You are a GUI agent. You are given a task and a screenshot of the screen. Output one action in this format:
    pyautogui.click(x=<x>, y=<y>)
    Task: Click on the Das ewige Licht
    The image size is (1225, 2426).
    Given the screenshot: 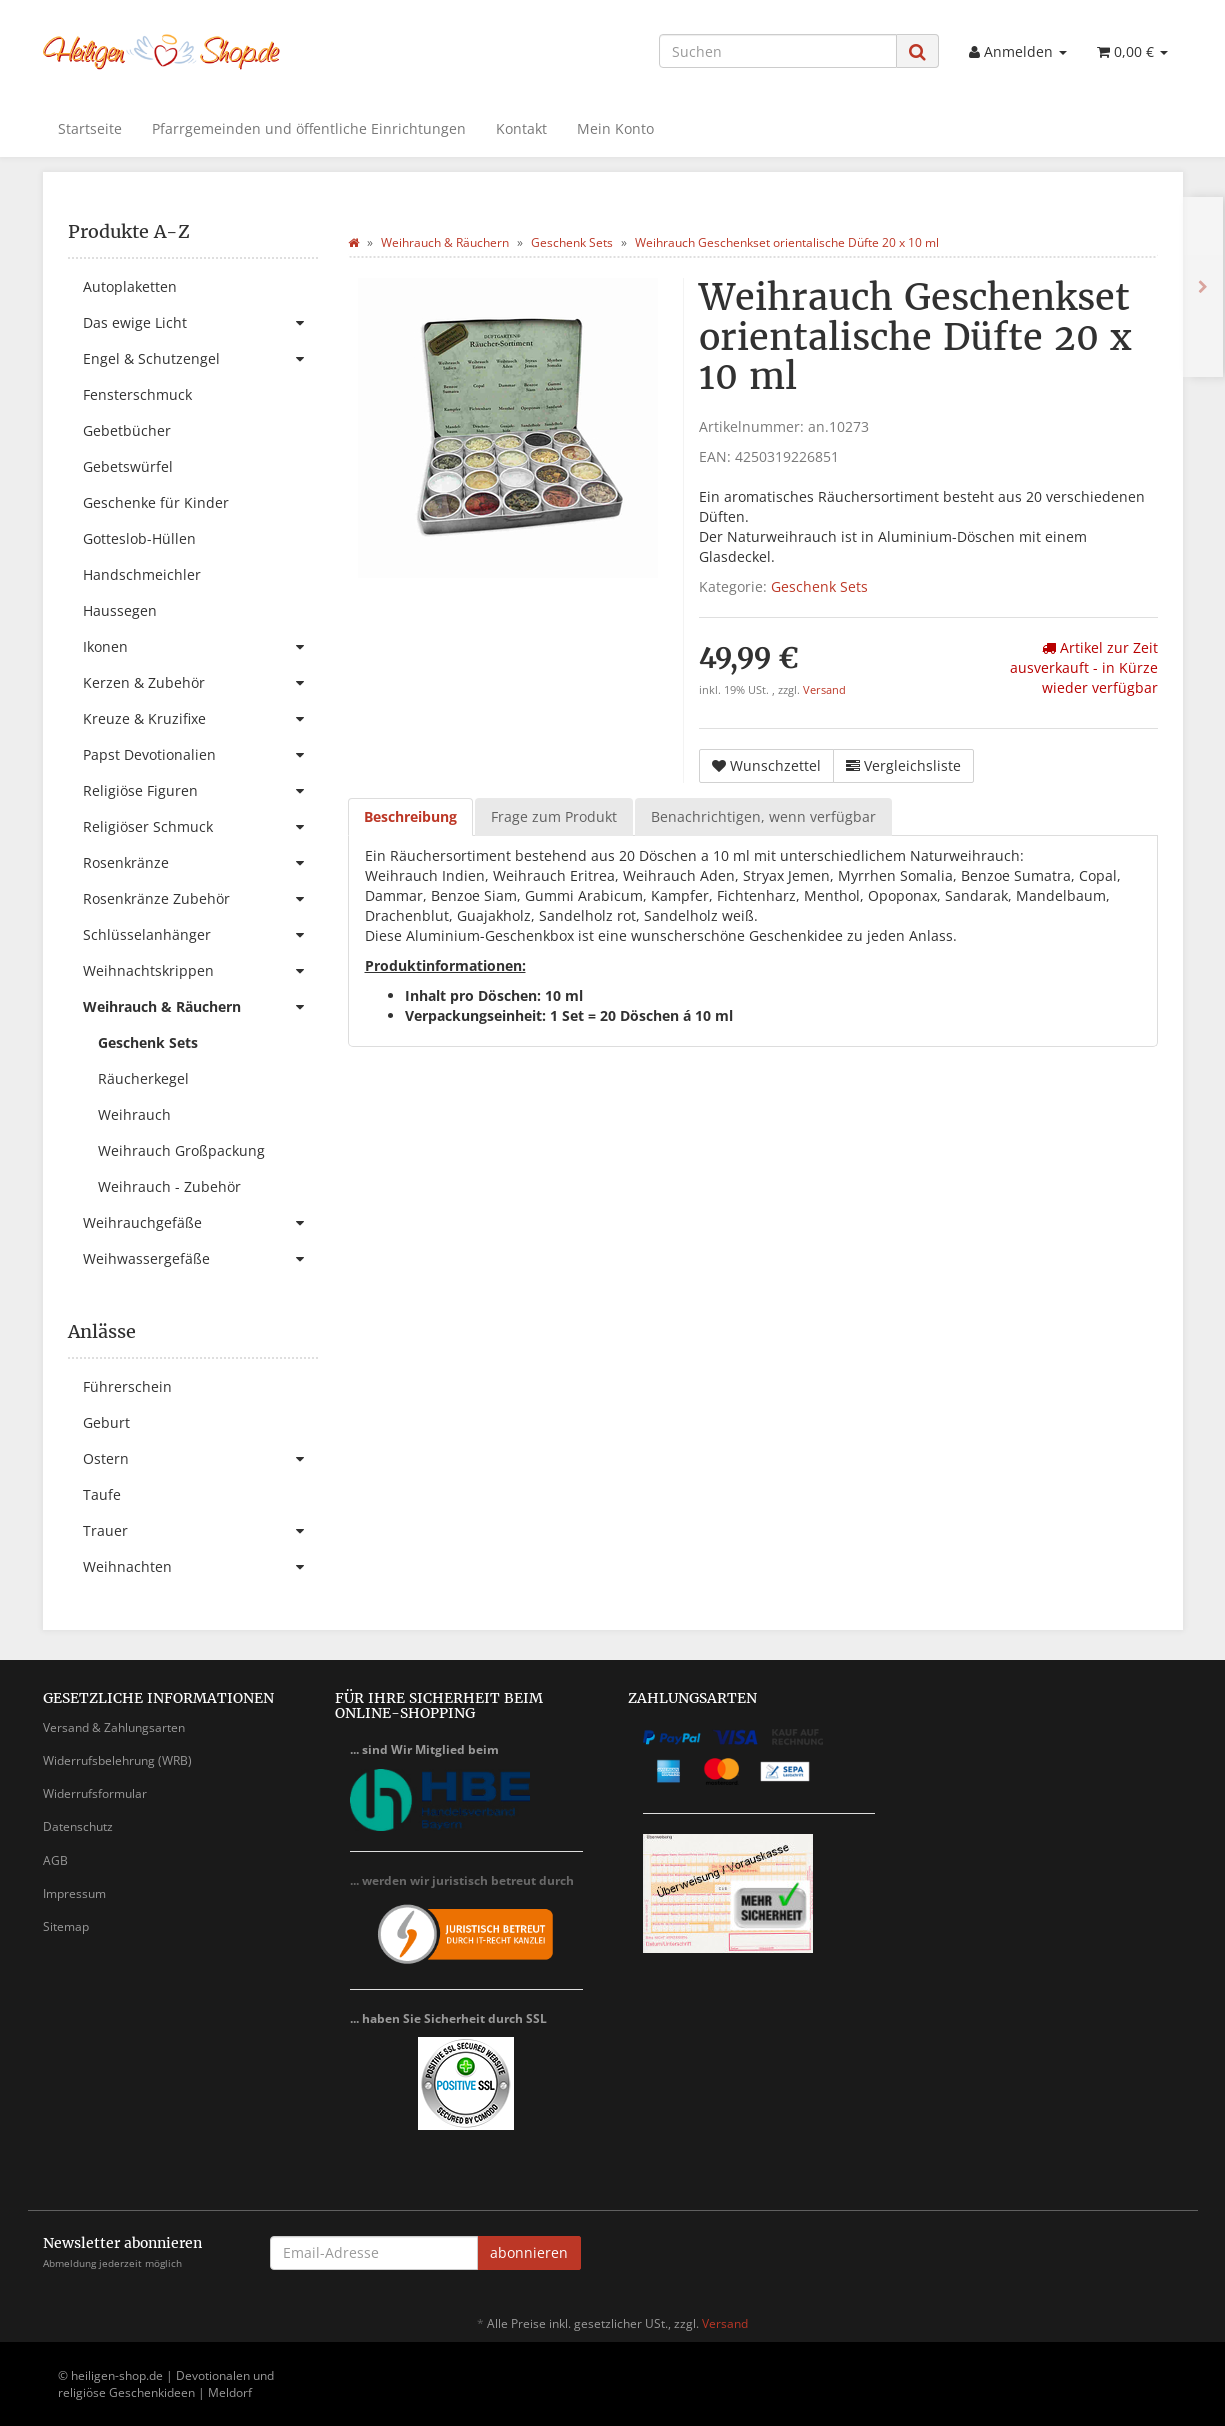 What is the action you would take?
    pyautogui.click(x=200, y=323)
    